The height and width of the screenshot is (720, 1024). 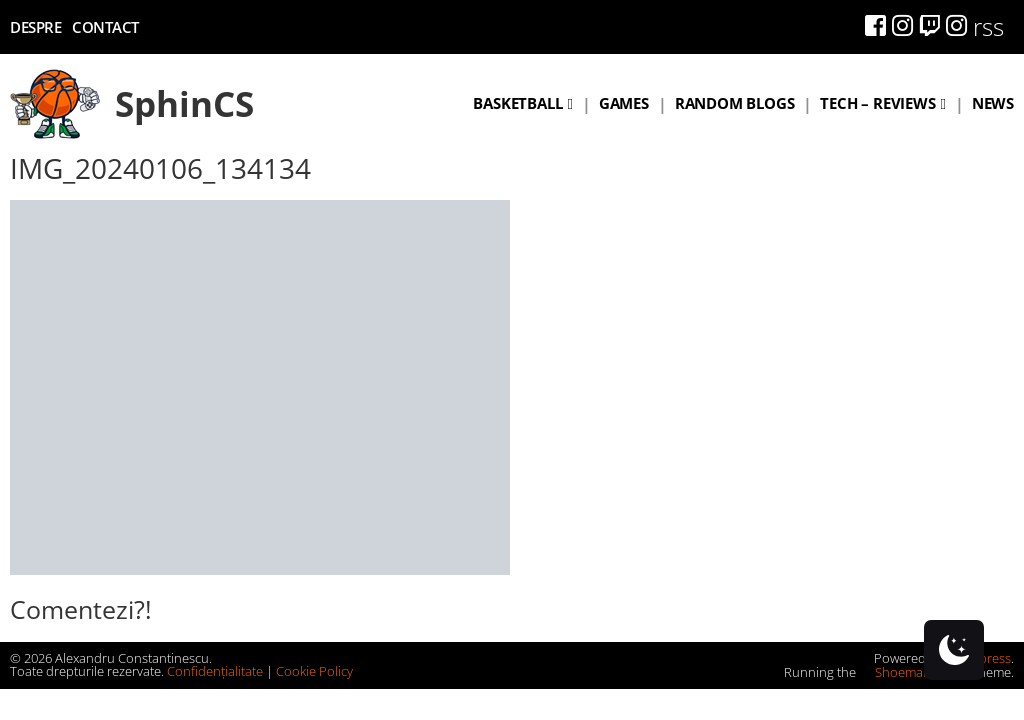 I want to click on Random blogs, so click(x=735, y=103).